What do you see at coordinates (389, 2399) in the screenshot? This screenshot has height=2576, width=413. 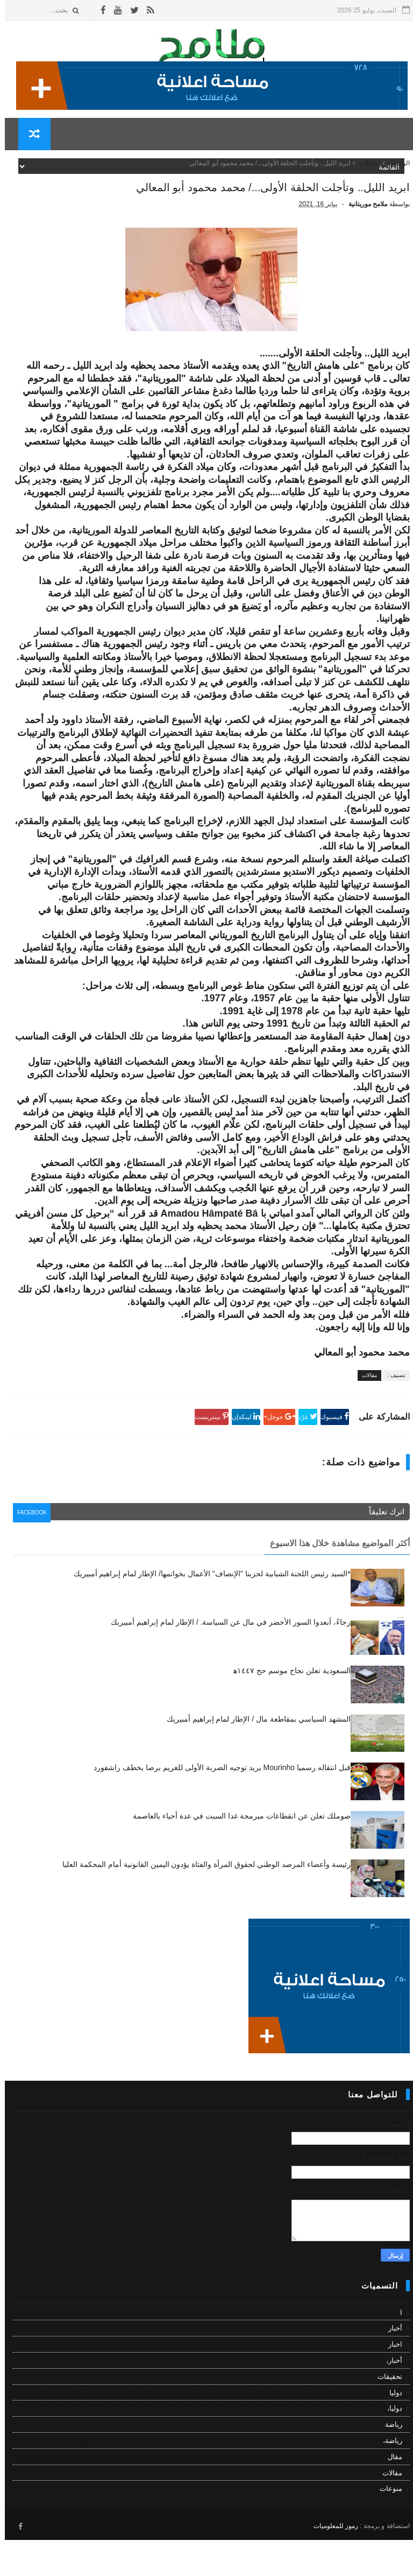 I see `أخبار،` at bounding box center [389, 2399].